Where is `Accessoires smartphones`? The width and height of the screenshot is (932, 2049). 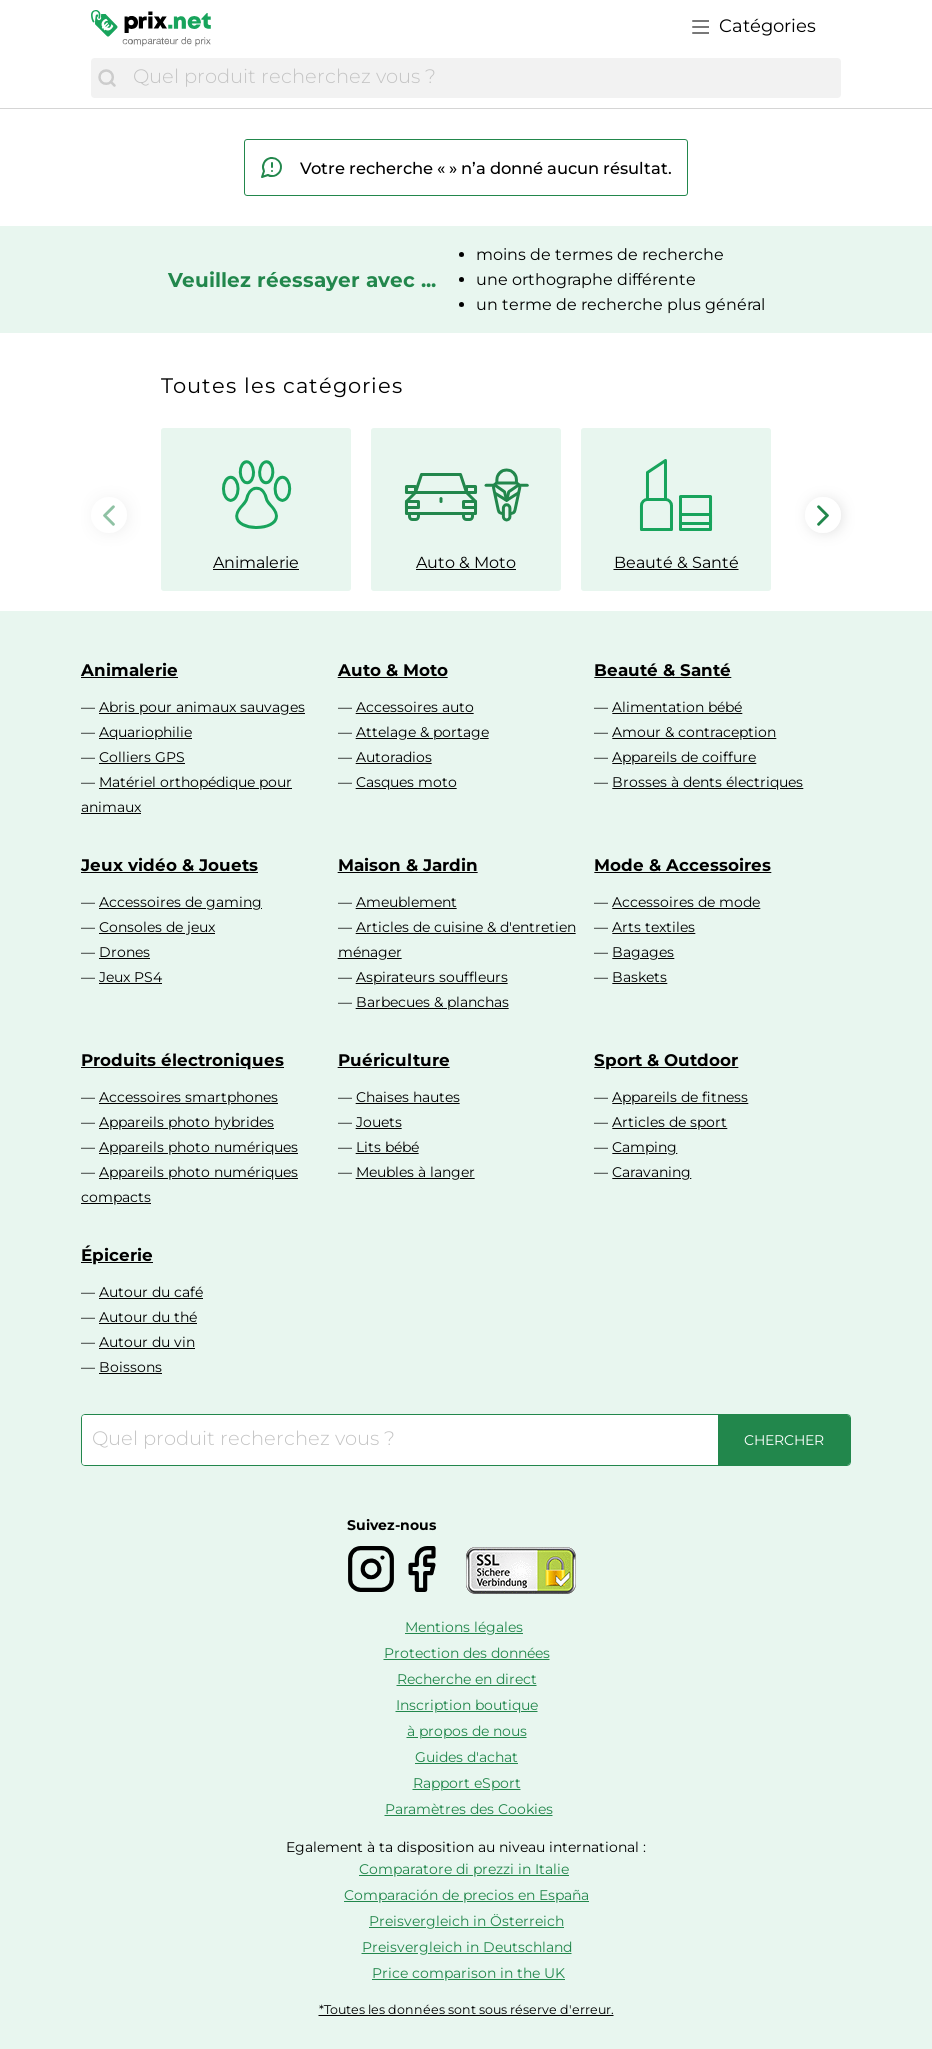 Accessoires smartphones is located at coordinates (188, 1097).